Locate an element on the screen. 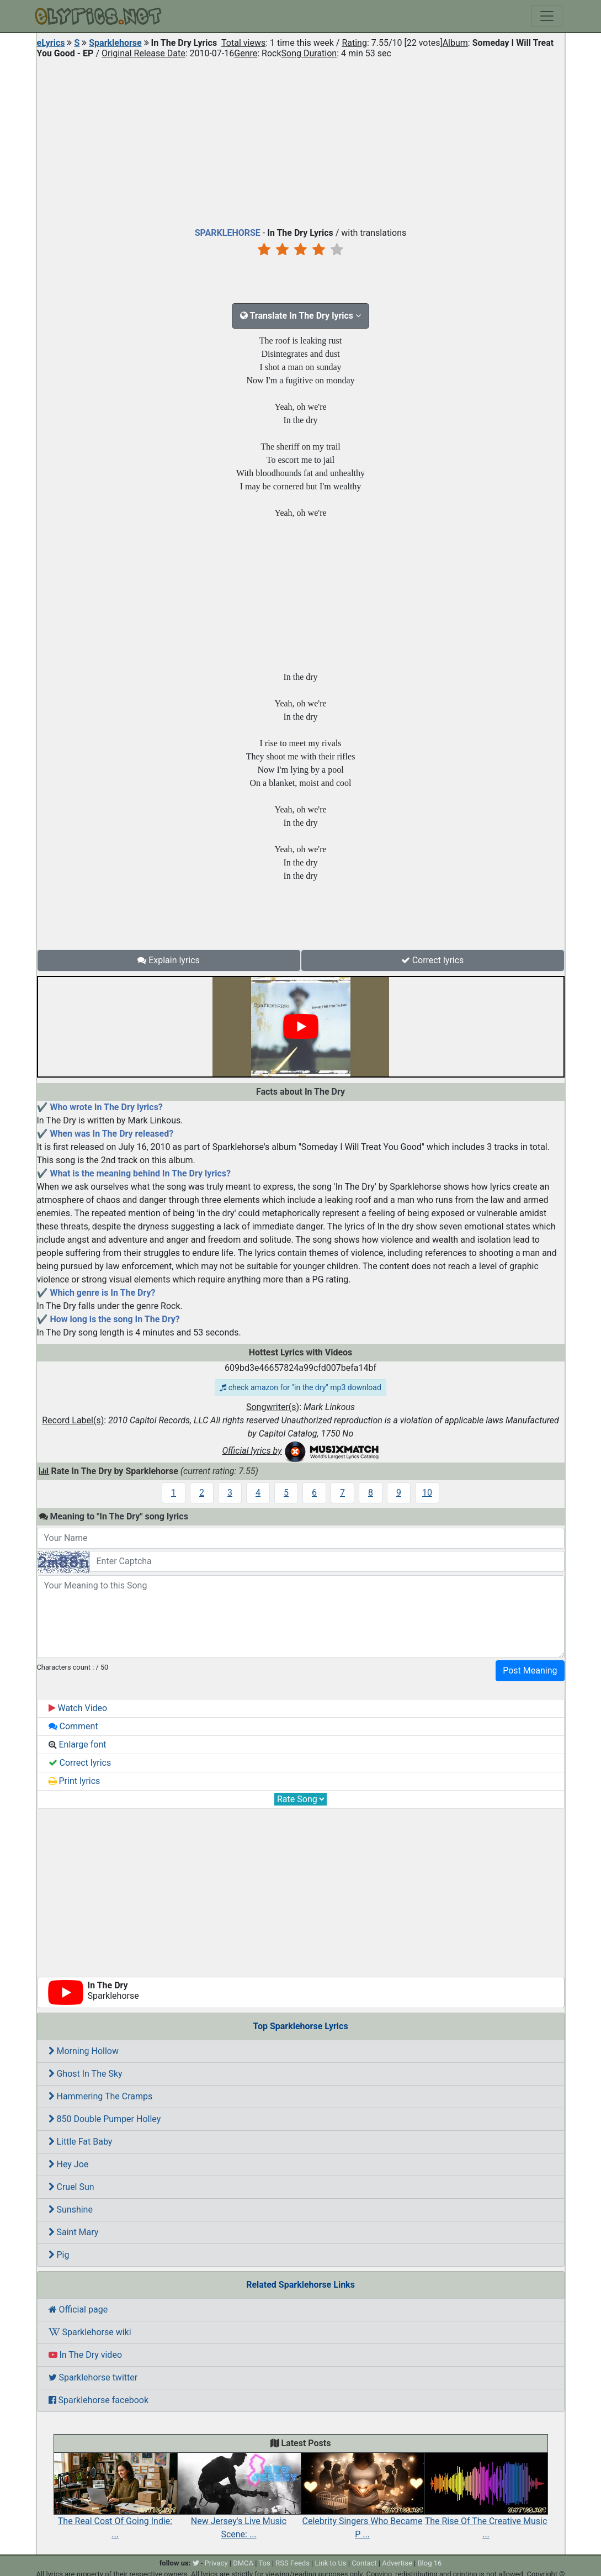 The width and height of the screenshot is (601, 2576). Comment is located at coordinates (73, 1726).